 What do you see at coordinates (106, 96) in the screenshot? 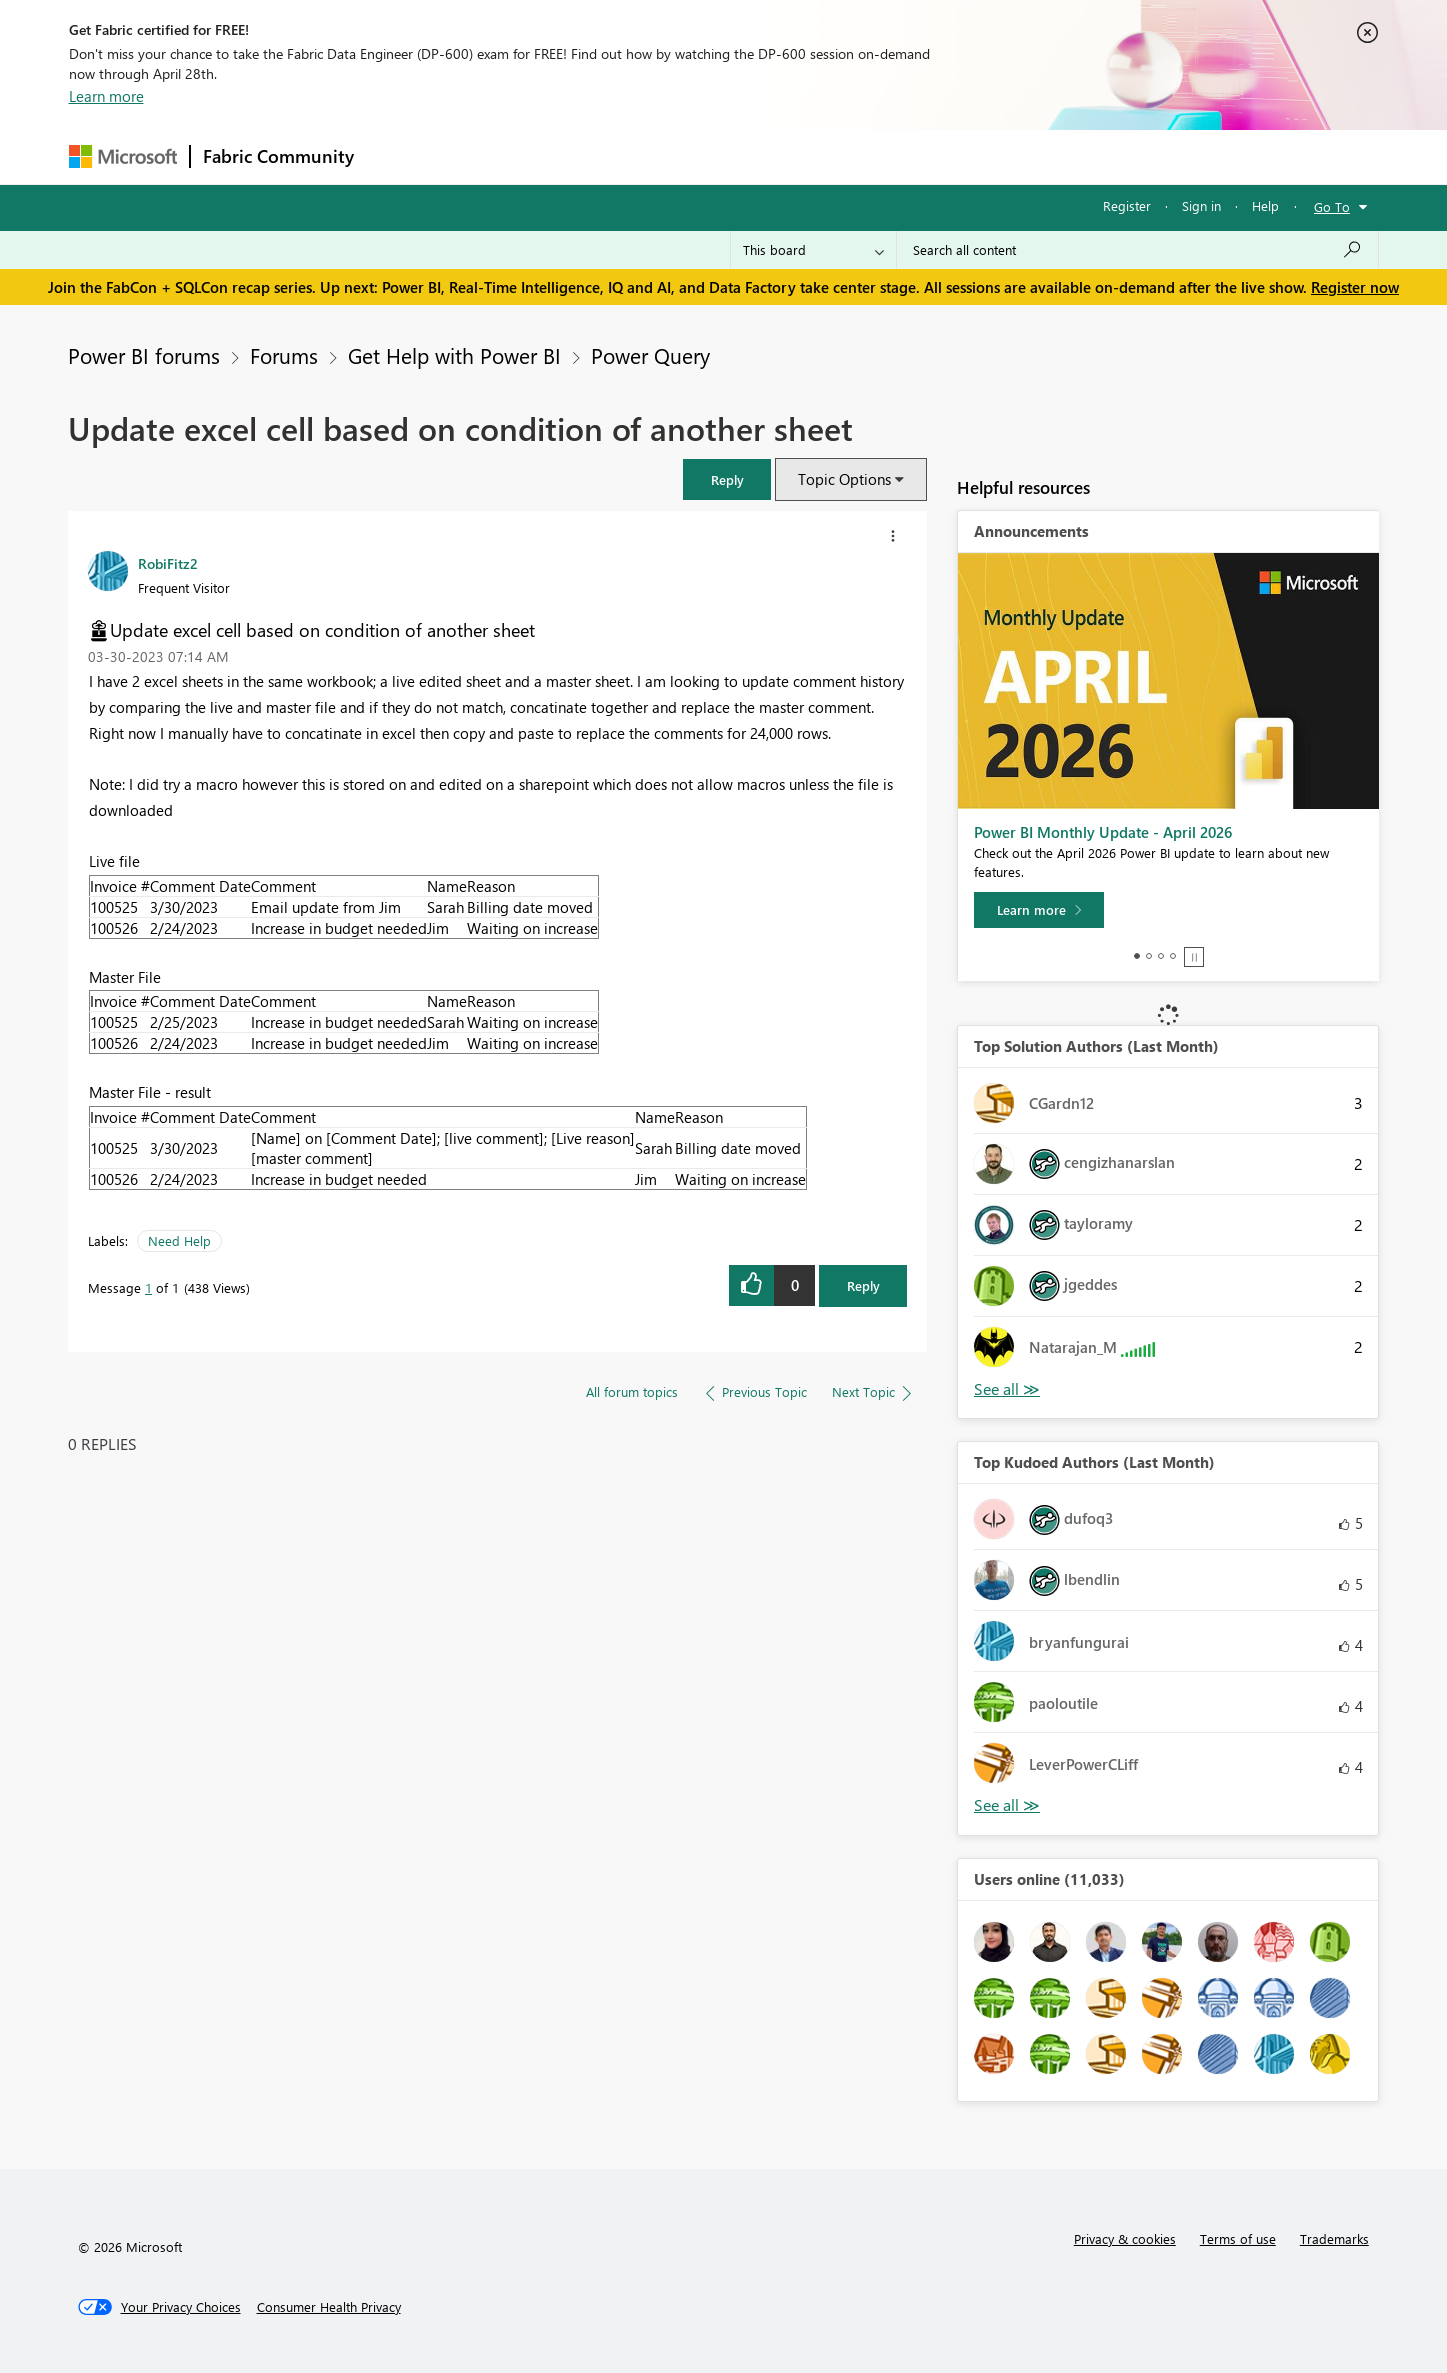
I see `Learn more` at bounding box center [106, 96].